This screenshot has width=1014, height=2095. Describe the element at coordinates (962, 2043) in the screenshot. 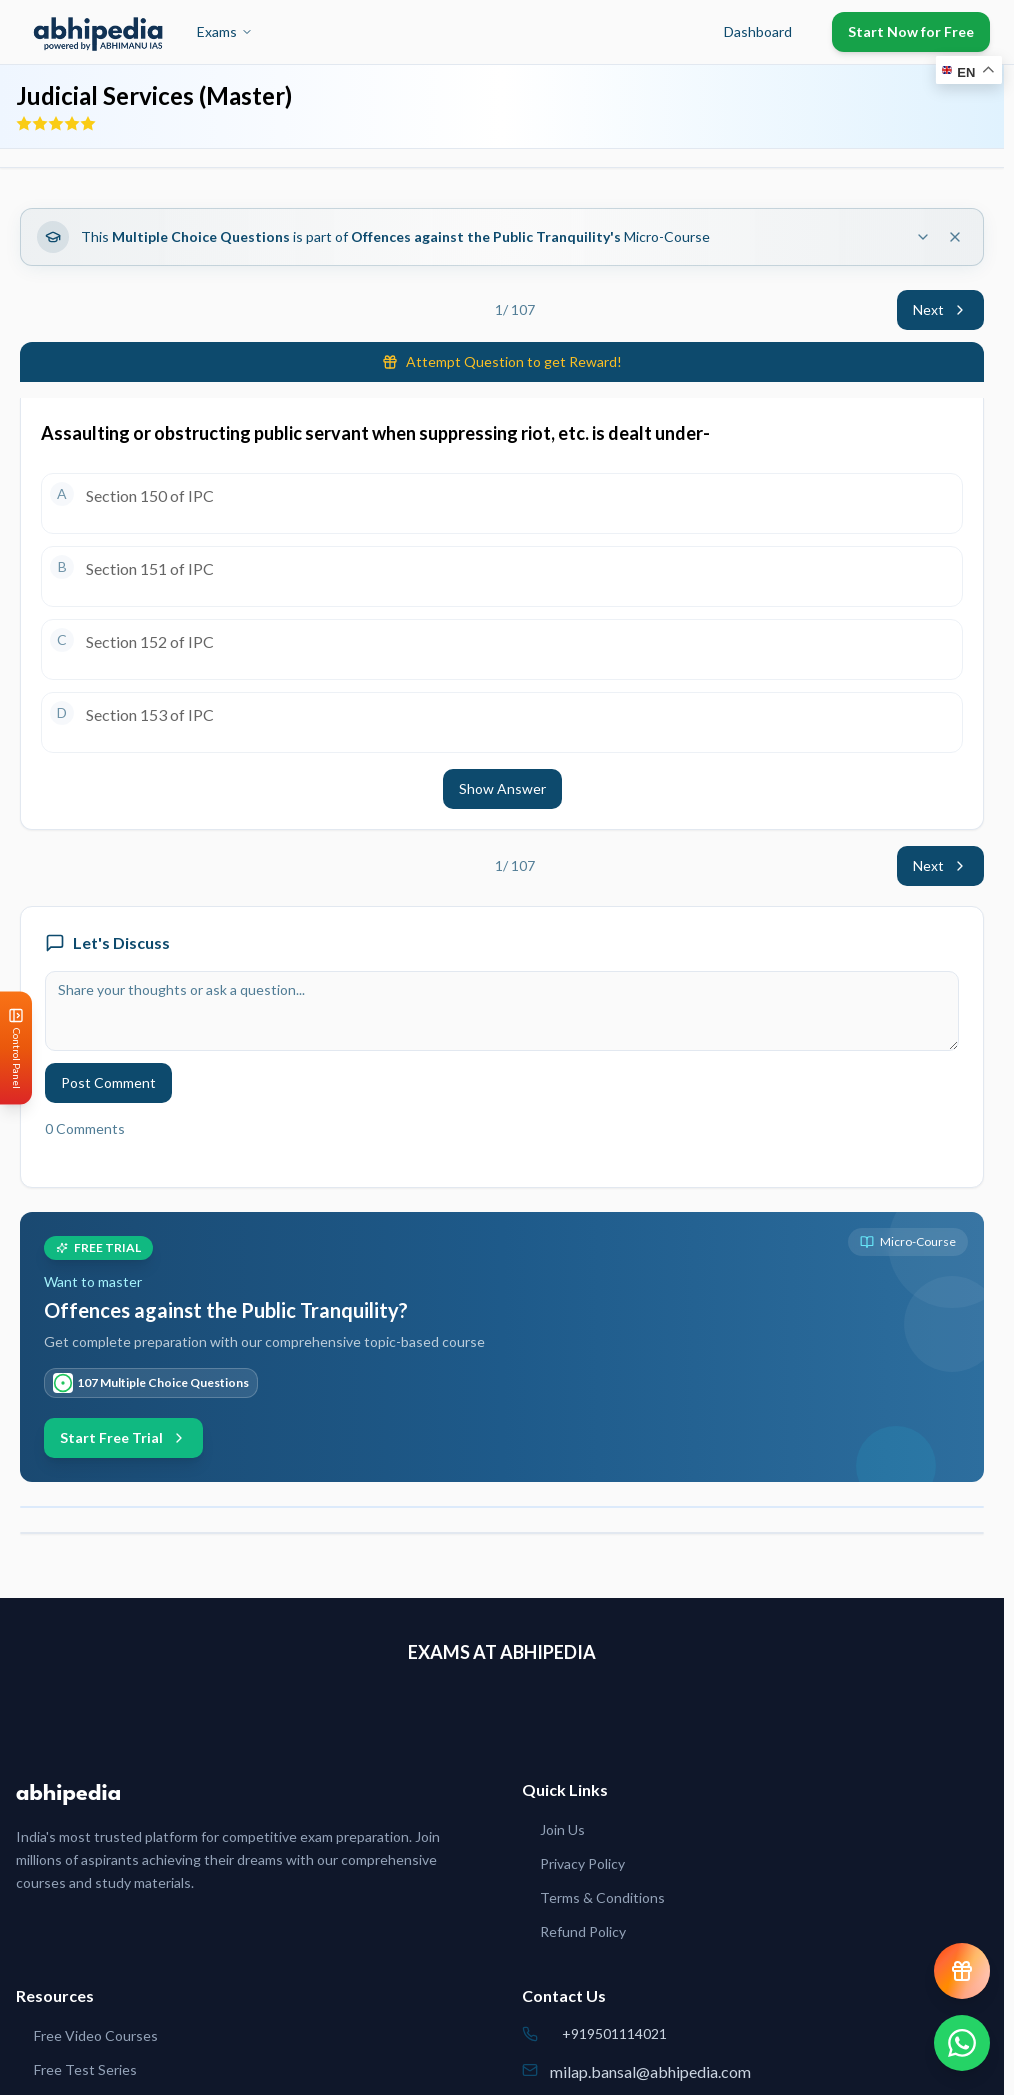

I see `[Chat on WhatsApp]` at that location.